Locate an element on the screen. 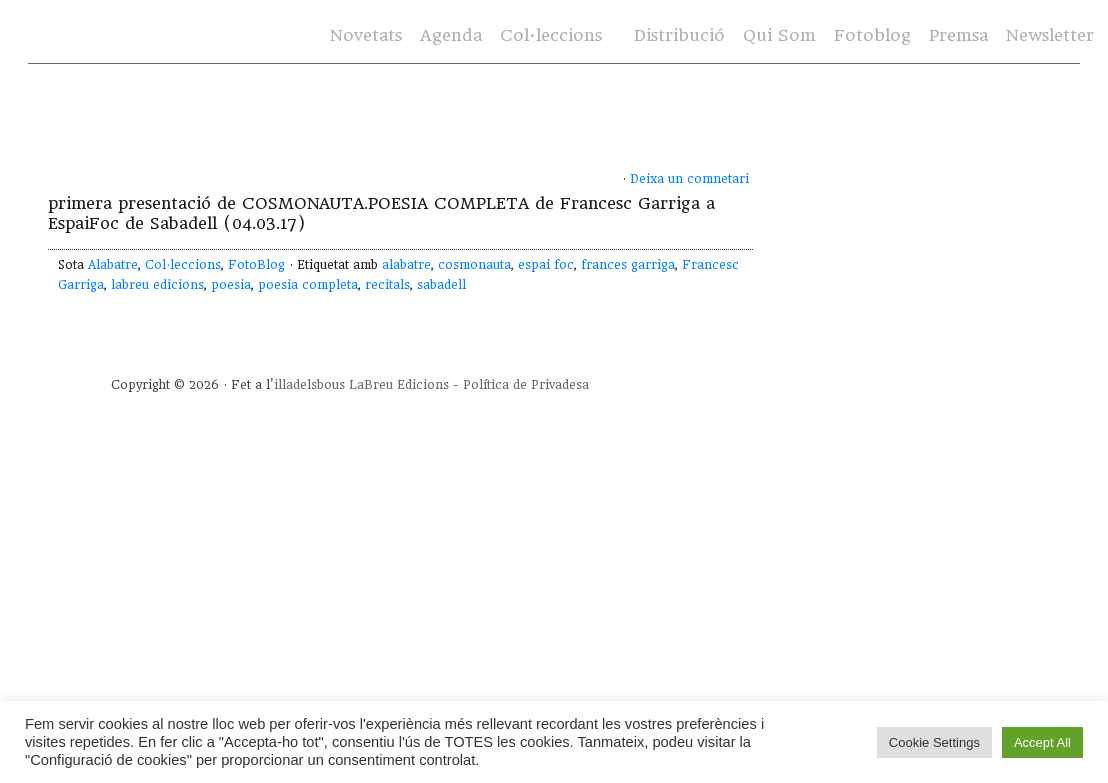 This screenshot has width=1108, height=783. espai foc is located at coordinates (546, 265).